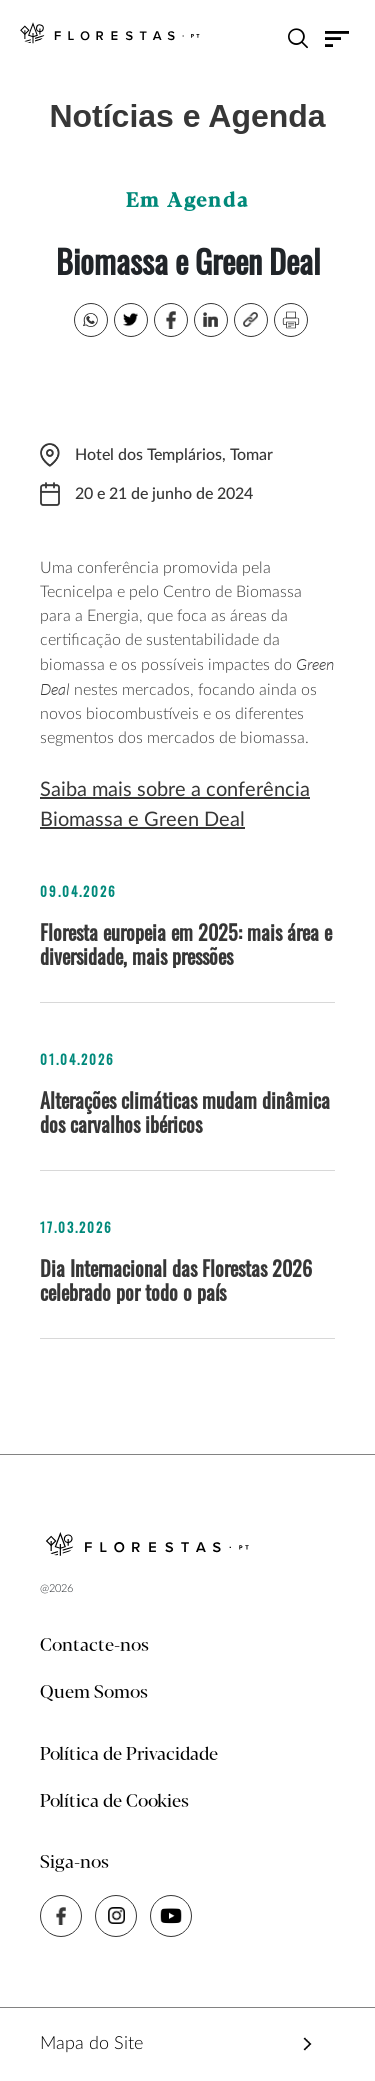  What do you see at coordinates (175, 805) in the screenshot?
I see `Saiba mais sobre a conferência Biomassa e Green Deal` at bounding box center [175, 805].